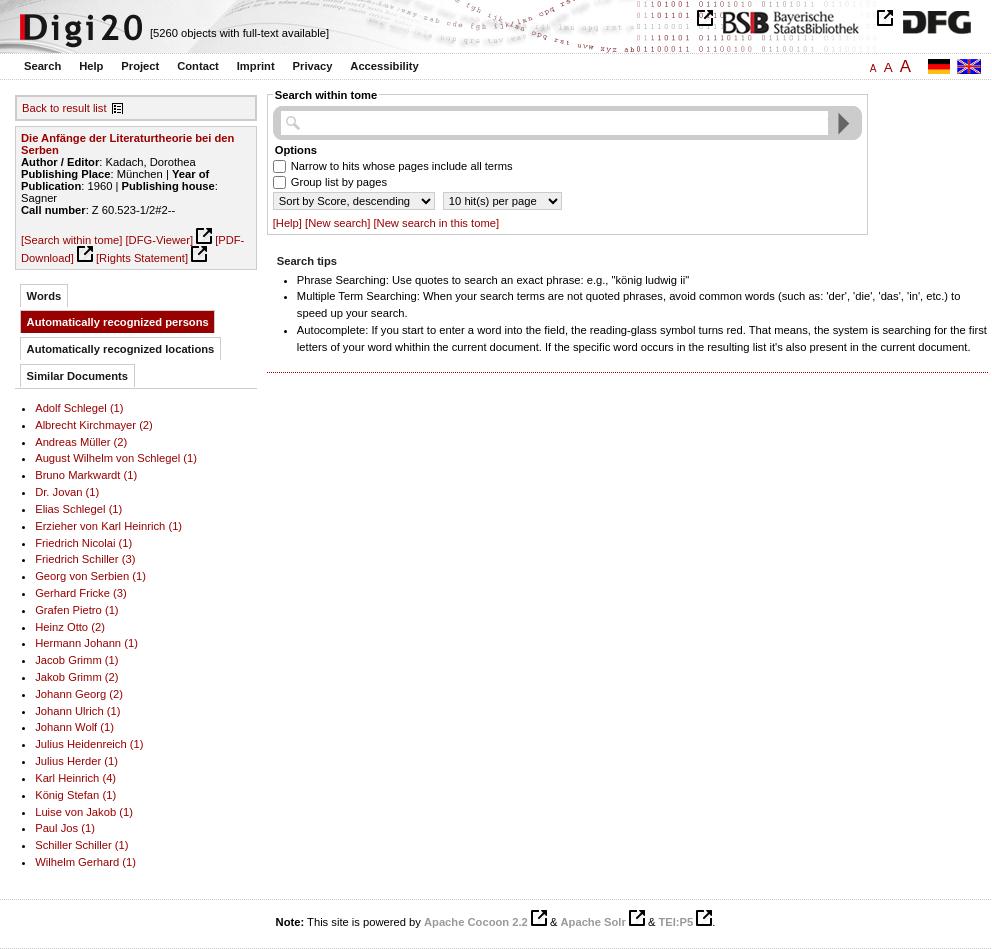 The height and width of the screenshot is (949, 992). What do you see at coordinates (287, 223) in the screenshot?
I see `[Help]` at bounding box center [287, 223].